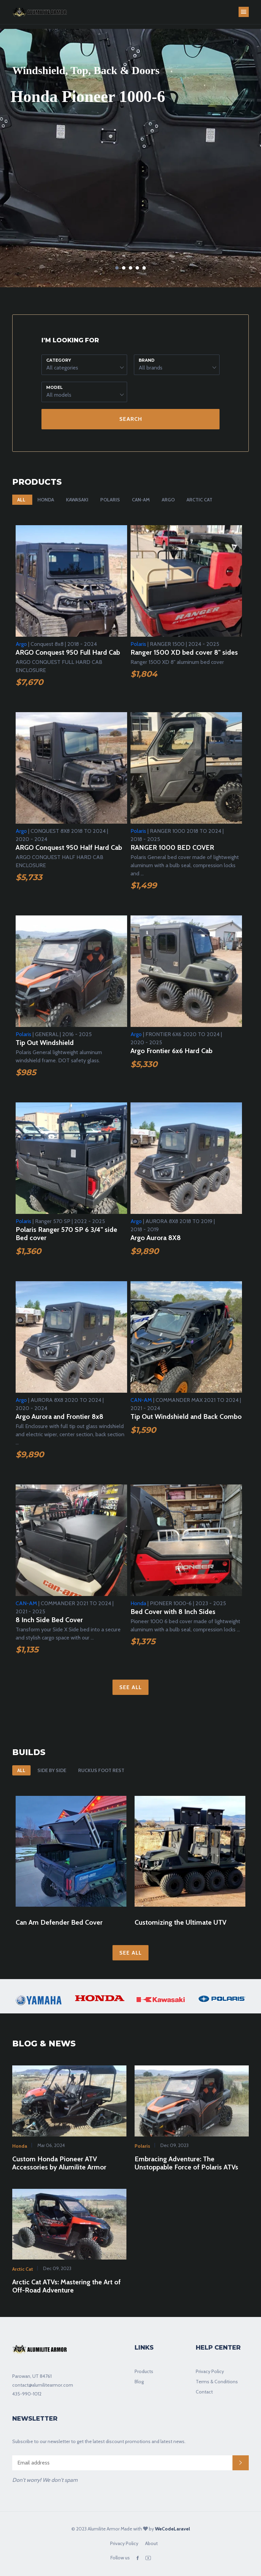 Image resolution: width=261 pixels, height=2576 pixels. I want to click on ARGO Conquest 950 Full Hard Cab, so click(68, 652).